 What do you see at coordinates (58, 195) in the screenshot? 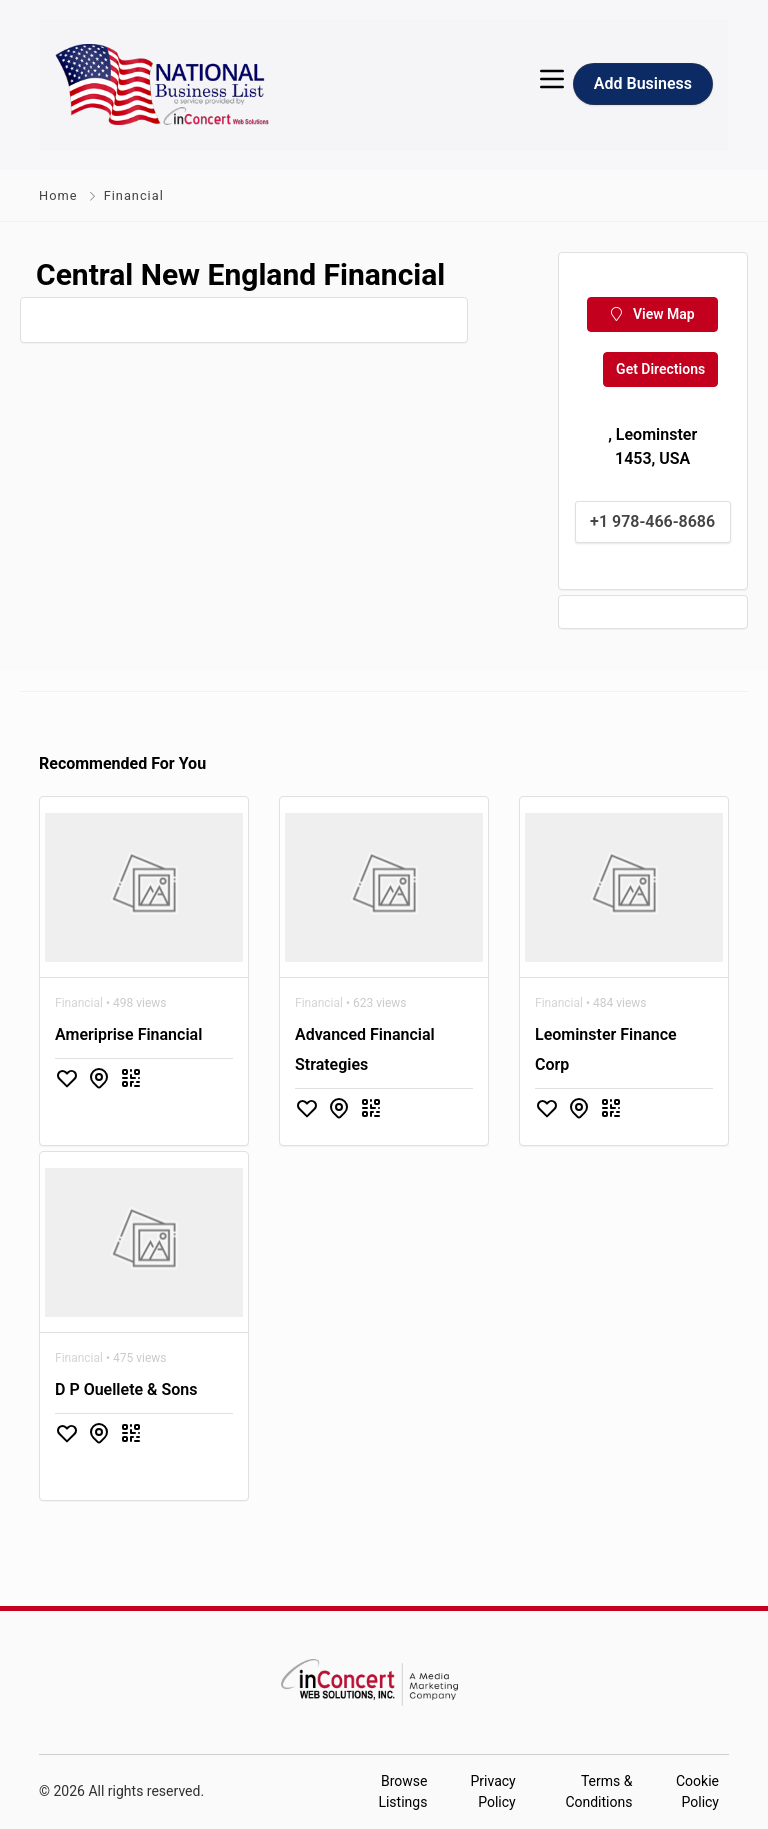
I see `Home` at bounding box center [58, 195].